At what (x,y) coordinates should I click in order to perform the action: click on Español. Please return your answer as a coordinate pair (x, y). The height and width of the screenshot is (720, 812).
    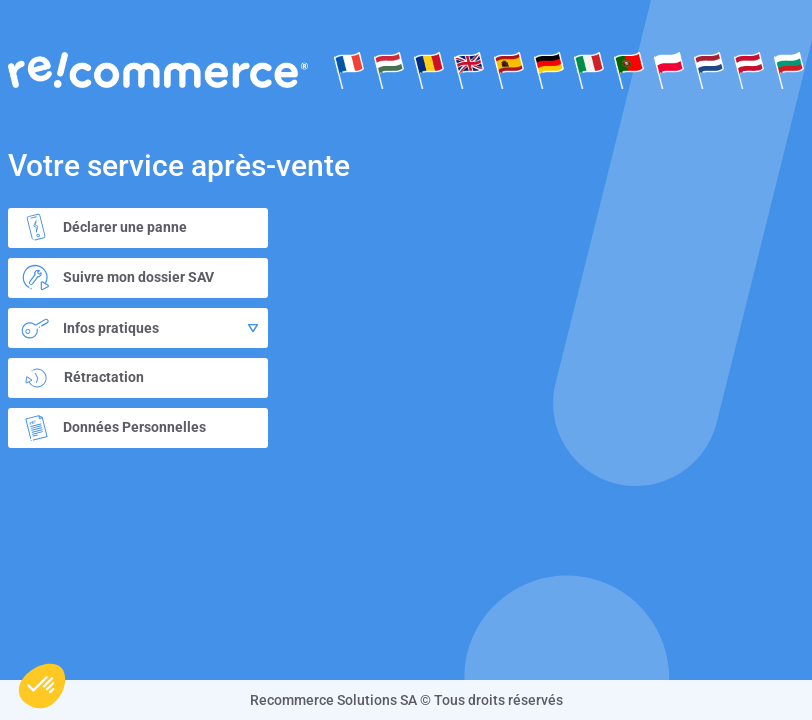
    Looking at the image, I should click on (509, 70).